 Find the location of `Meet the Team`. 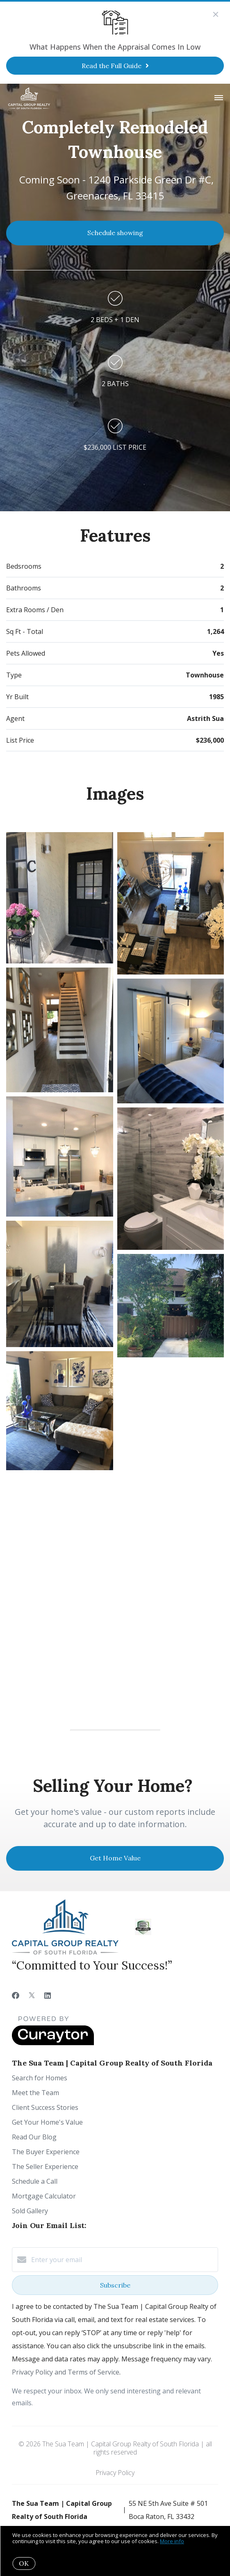

Meet the Team is located at coordinates (35, 2092).